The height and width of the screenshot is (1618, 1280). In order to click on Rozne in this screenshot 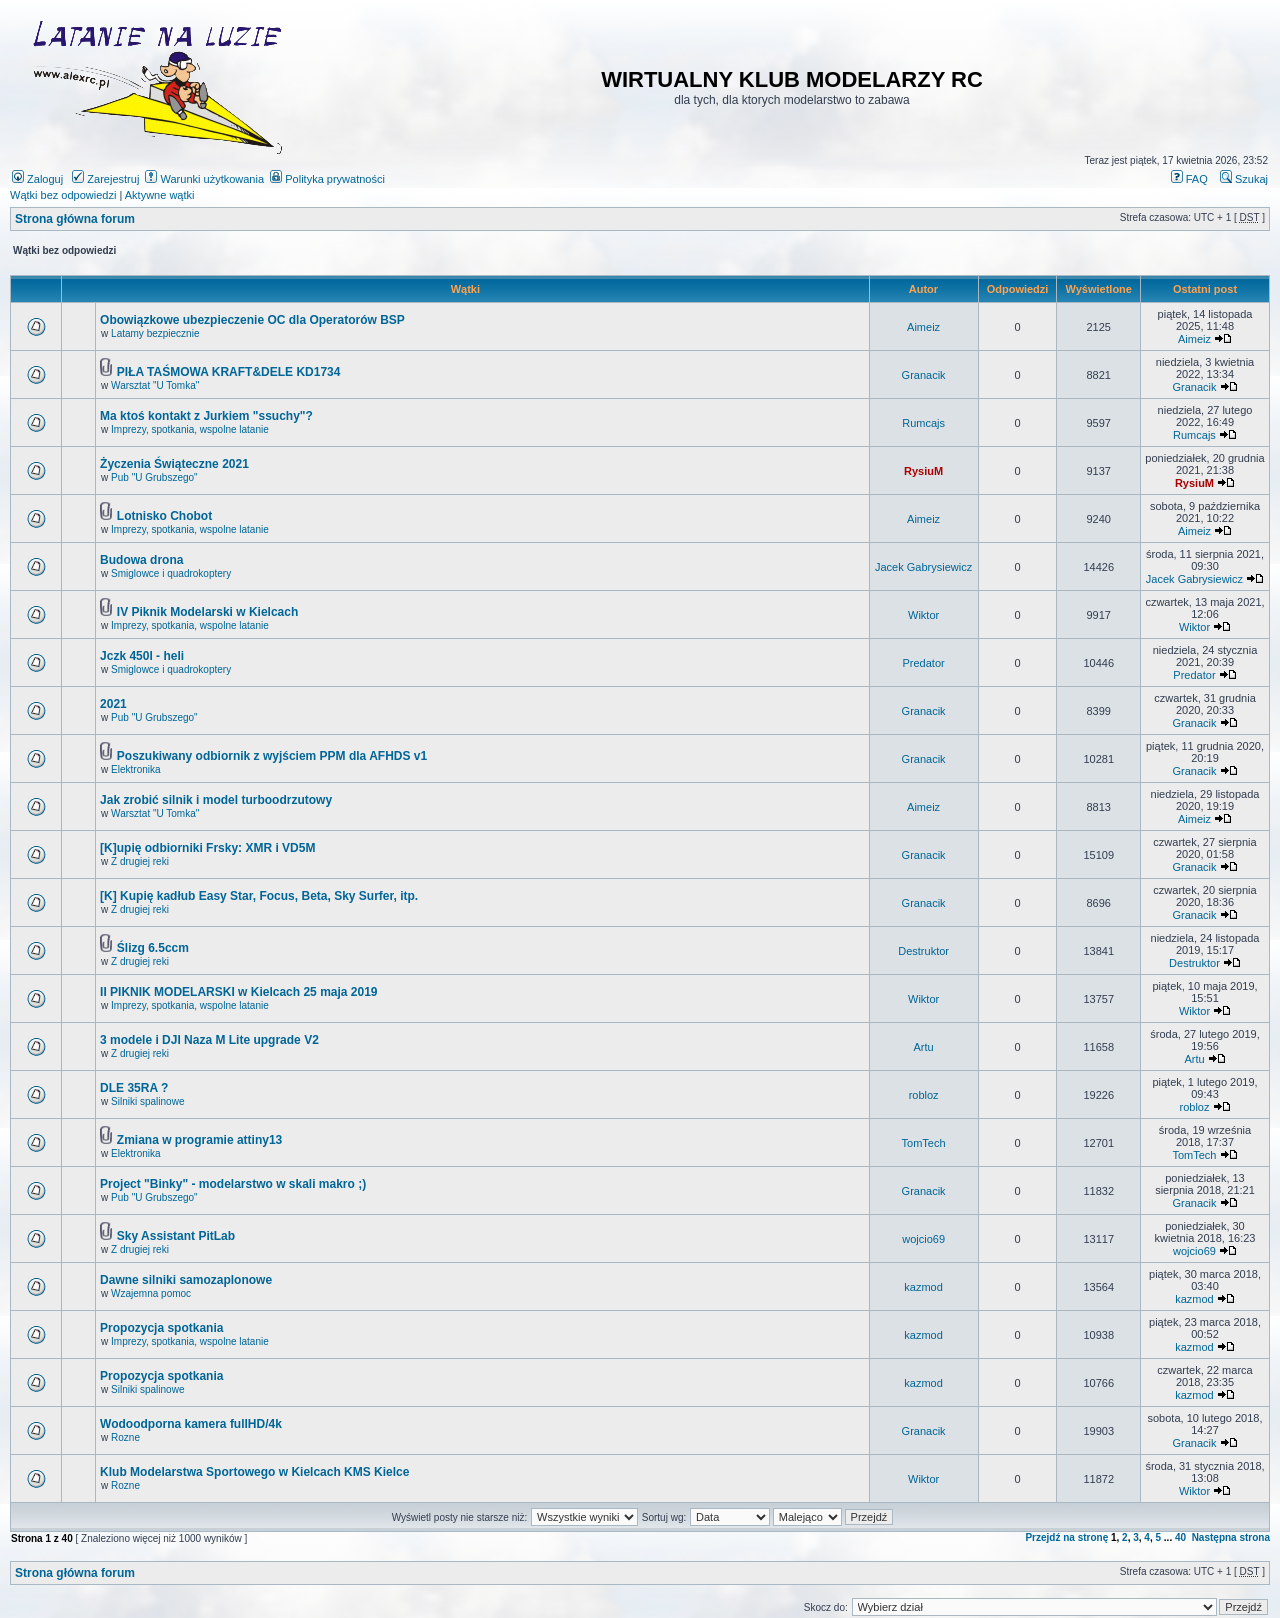, I will do `click(125, 1437)`.